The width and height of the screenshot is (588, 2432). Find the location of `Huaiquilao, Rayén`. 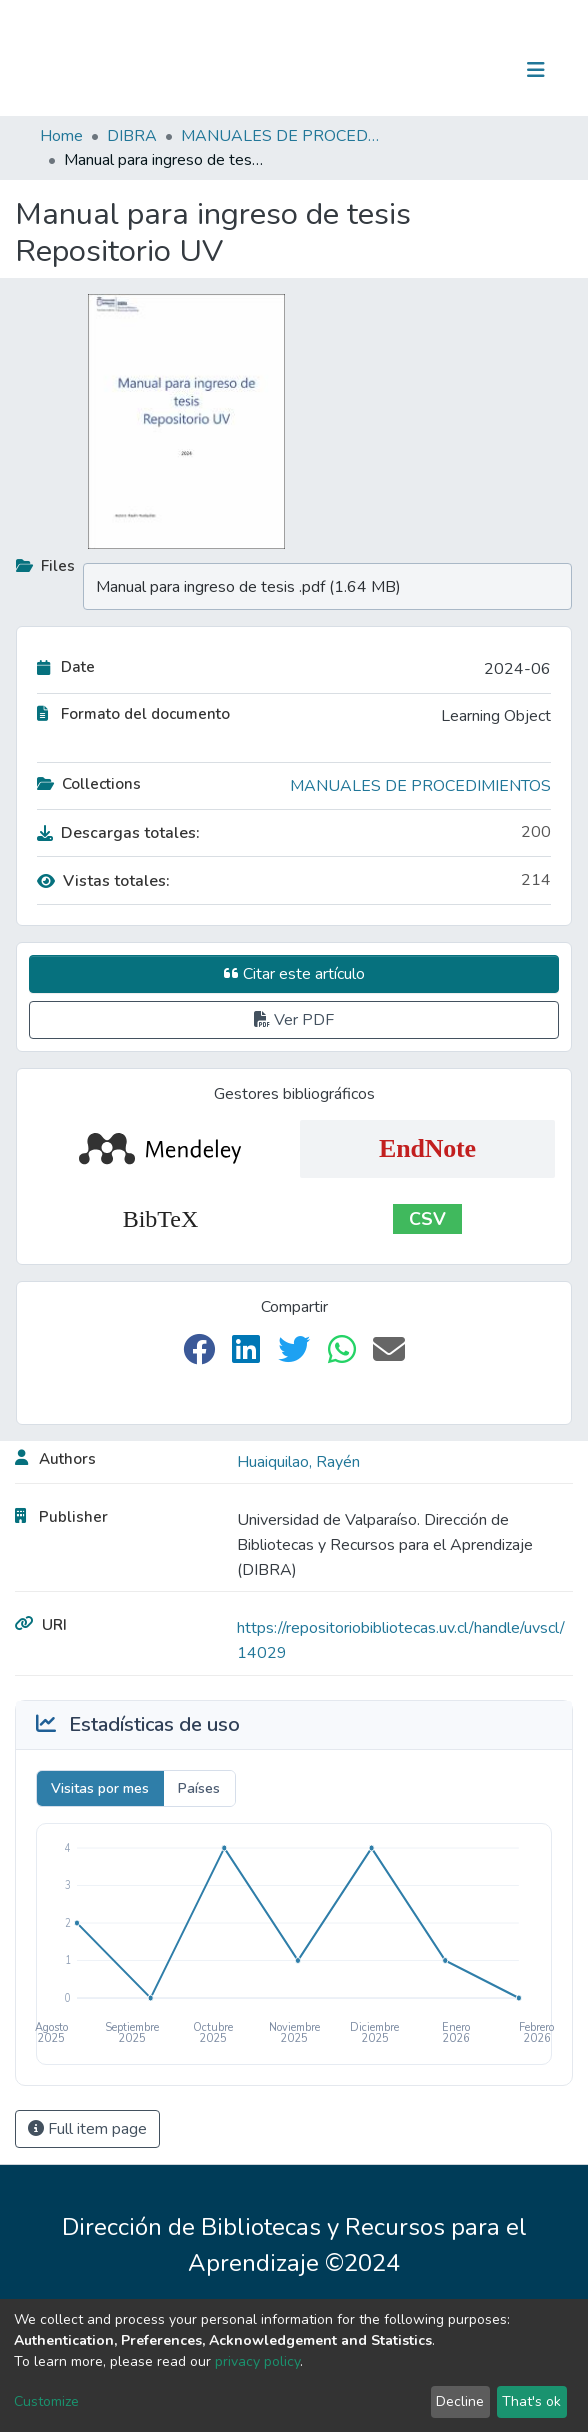

Huaiquilao, Rayén is located at coordinates (298, 1462).